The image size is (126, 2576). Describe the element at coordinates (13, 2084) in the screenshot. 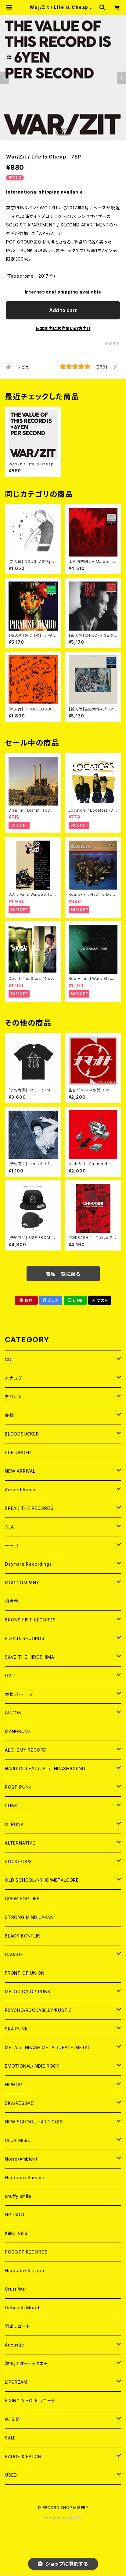

I see `HIPHOP` at that location.